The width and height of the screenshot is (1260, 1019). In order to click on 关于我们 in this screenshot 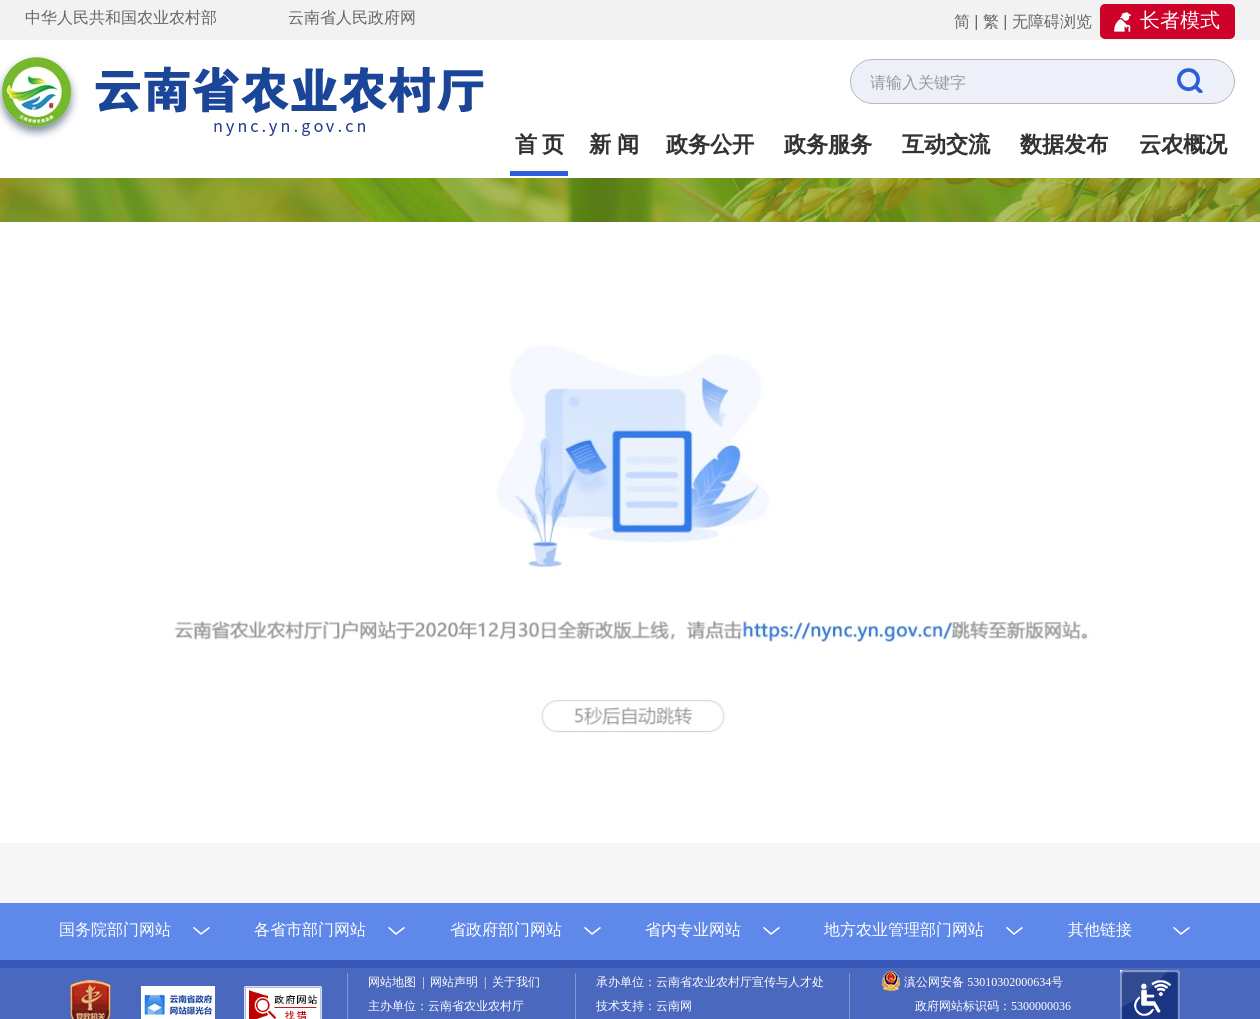, I will do `click(516, 982)`.